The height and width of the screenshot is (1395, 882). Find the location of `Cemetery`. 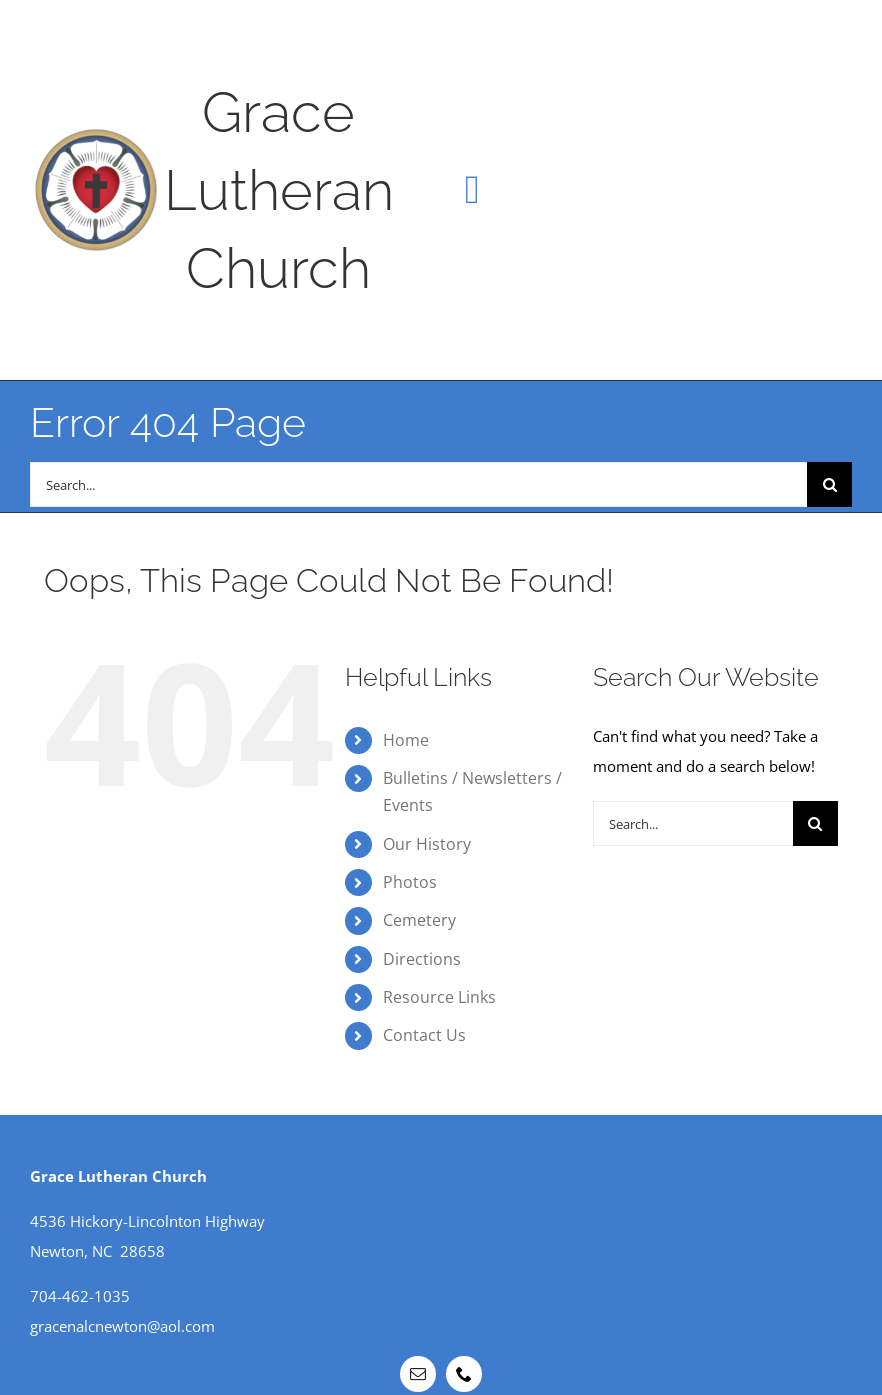

Cemetery is located at coordinates (419, 920).